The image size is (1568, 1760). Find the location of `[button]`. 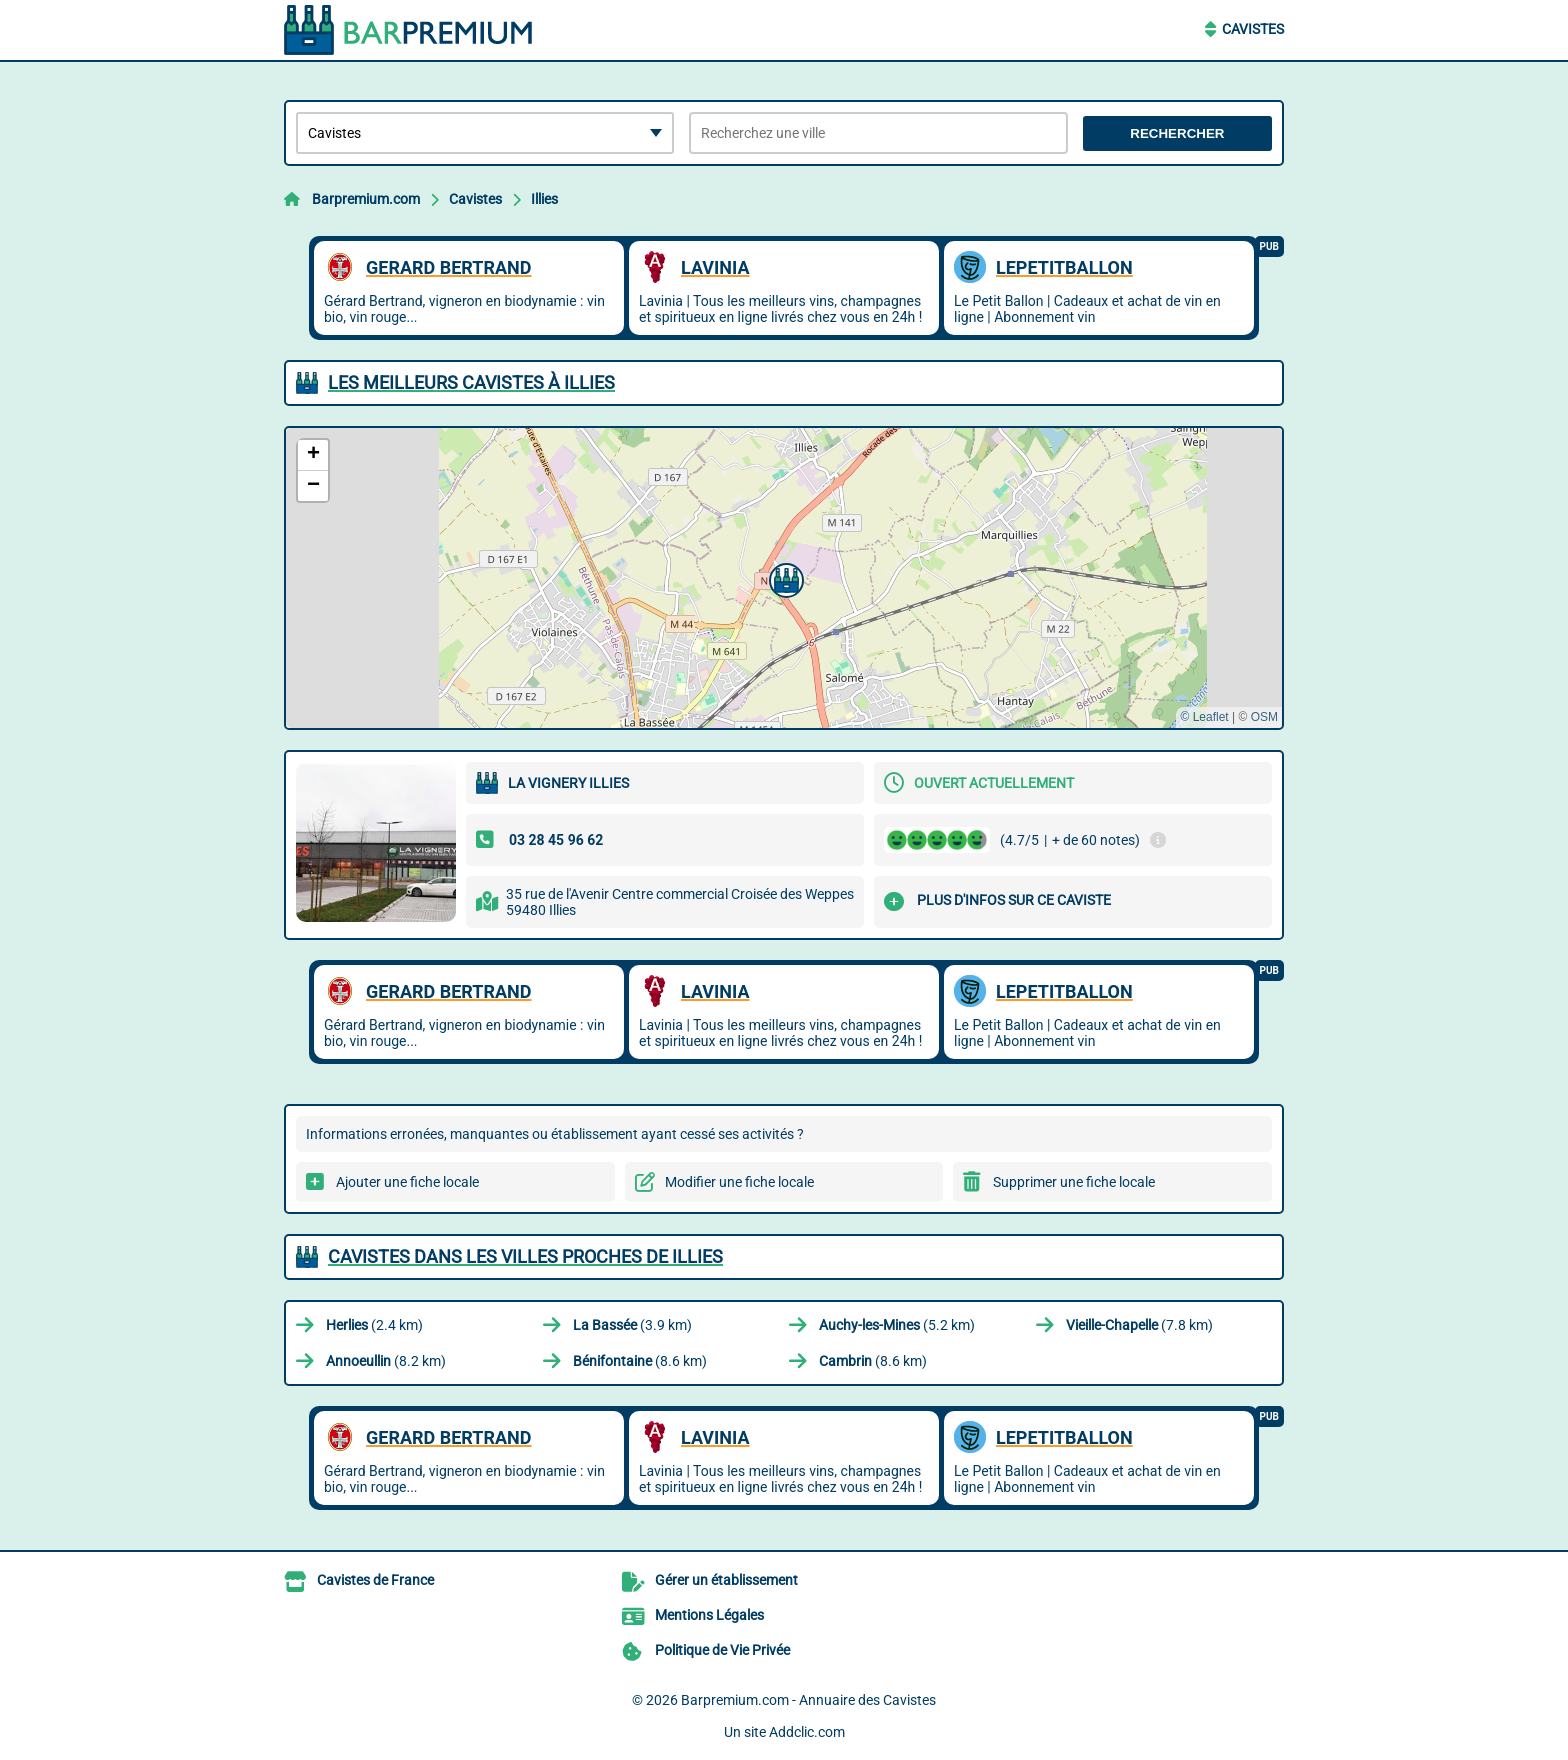

[button] is located at coordinates (784, 578).